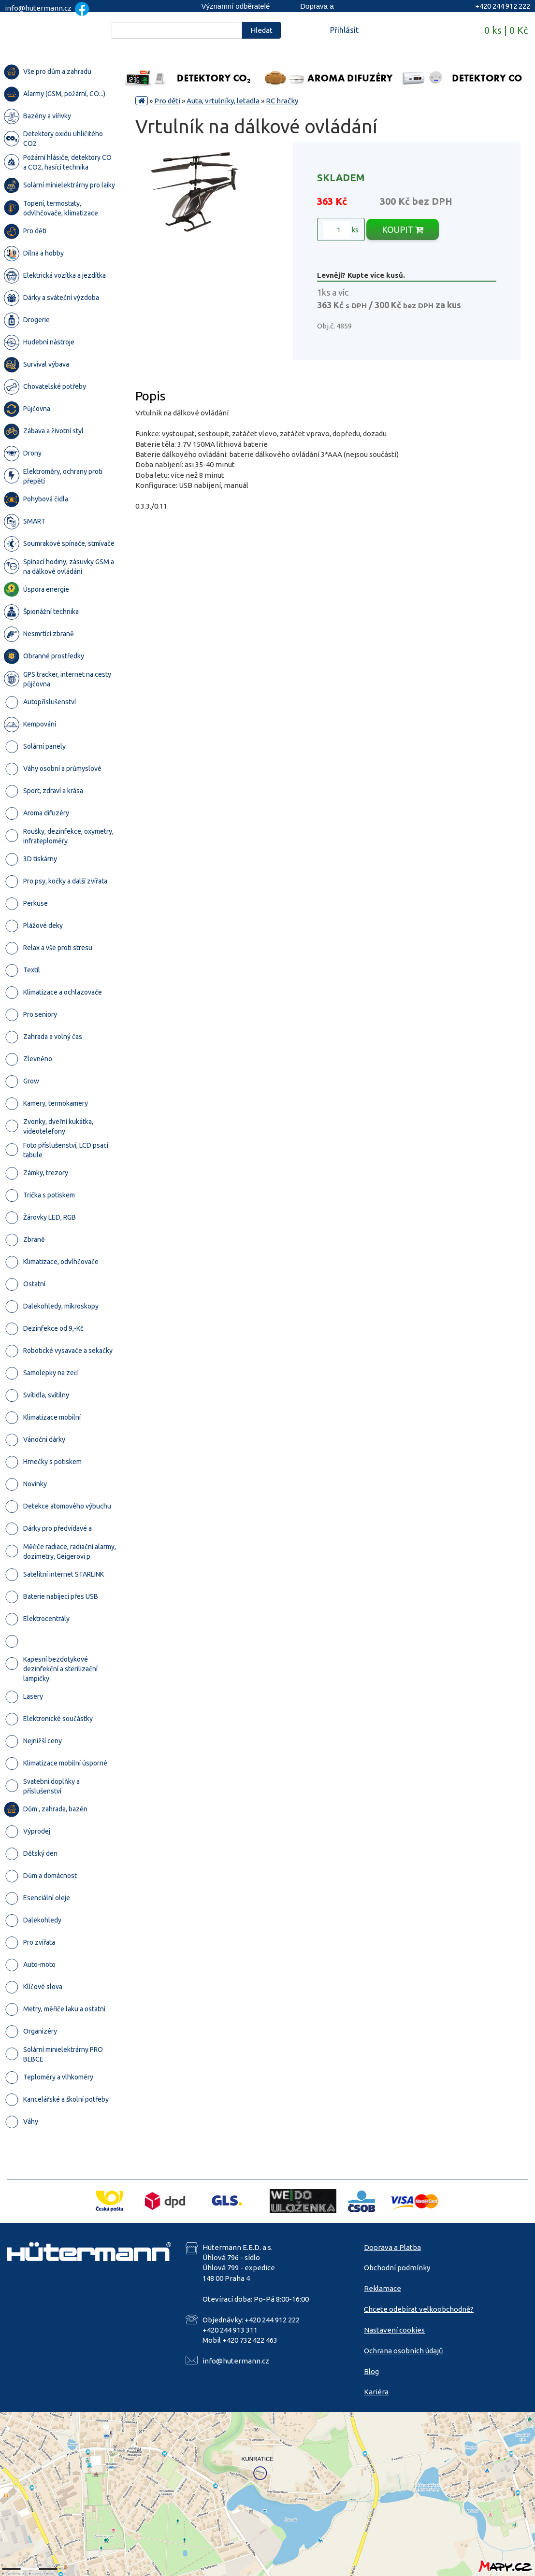  What do you see at coordinates (394, 2330) in the screenshot?
I see `Nastavení cookies` at bounding box center [394, 2330].